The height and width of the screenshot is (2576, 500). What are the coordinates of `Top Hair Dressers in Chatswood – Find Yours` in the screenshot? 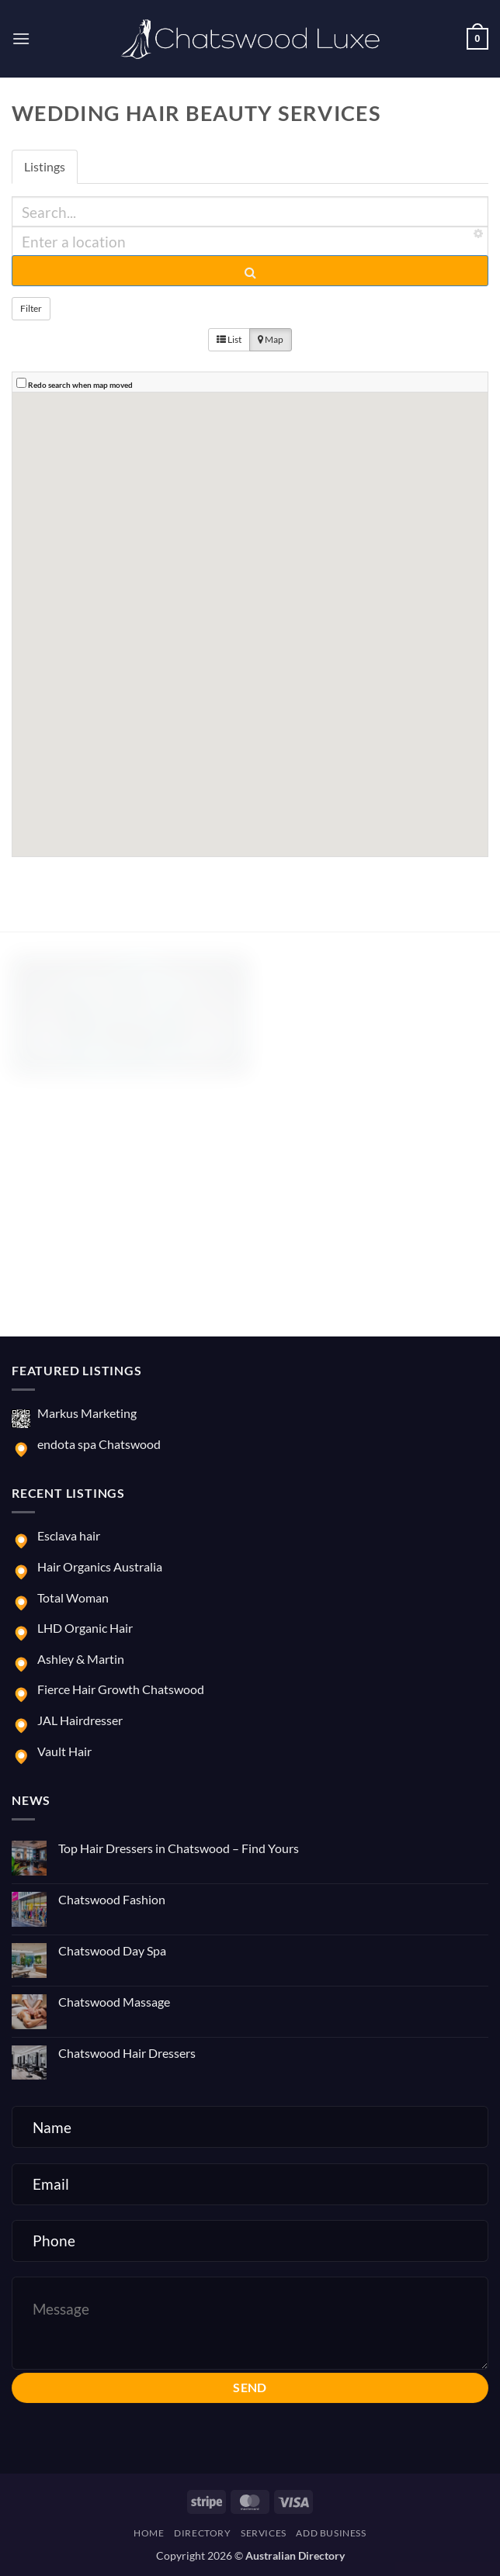 It's located at (178, 1848).